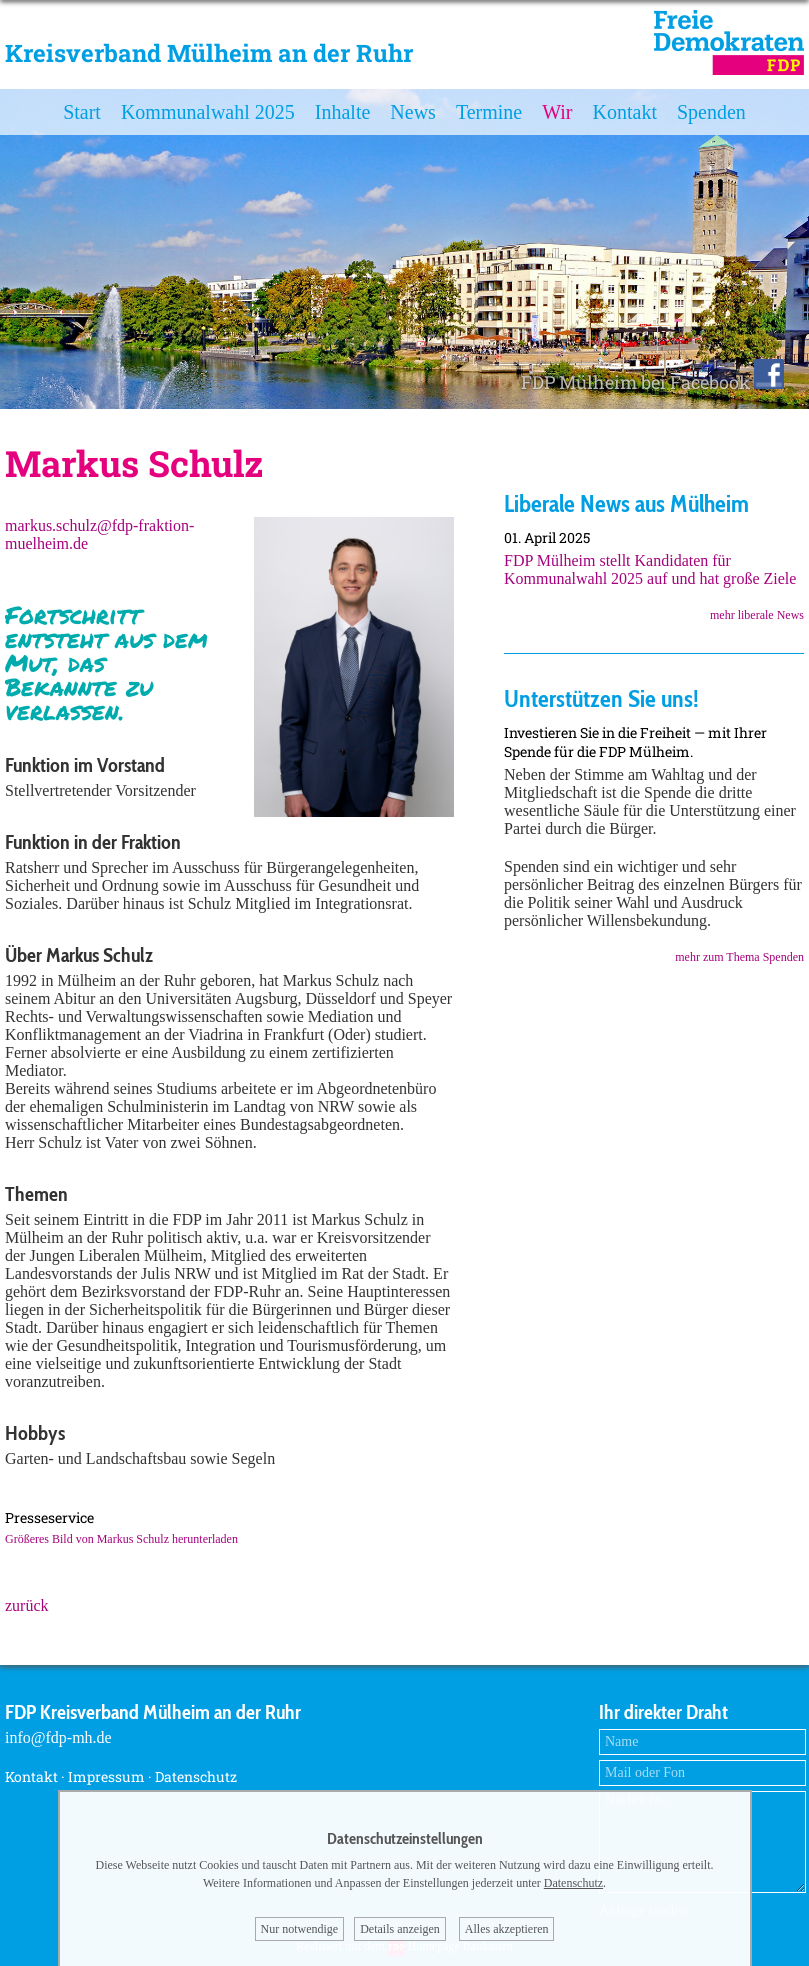 Image resolution: width=809 pixels, height=1966 pixels. I want to click on Größeres Bild von Markus Schulz herunterladen, so click(121, 1539).